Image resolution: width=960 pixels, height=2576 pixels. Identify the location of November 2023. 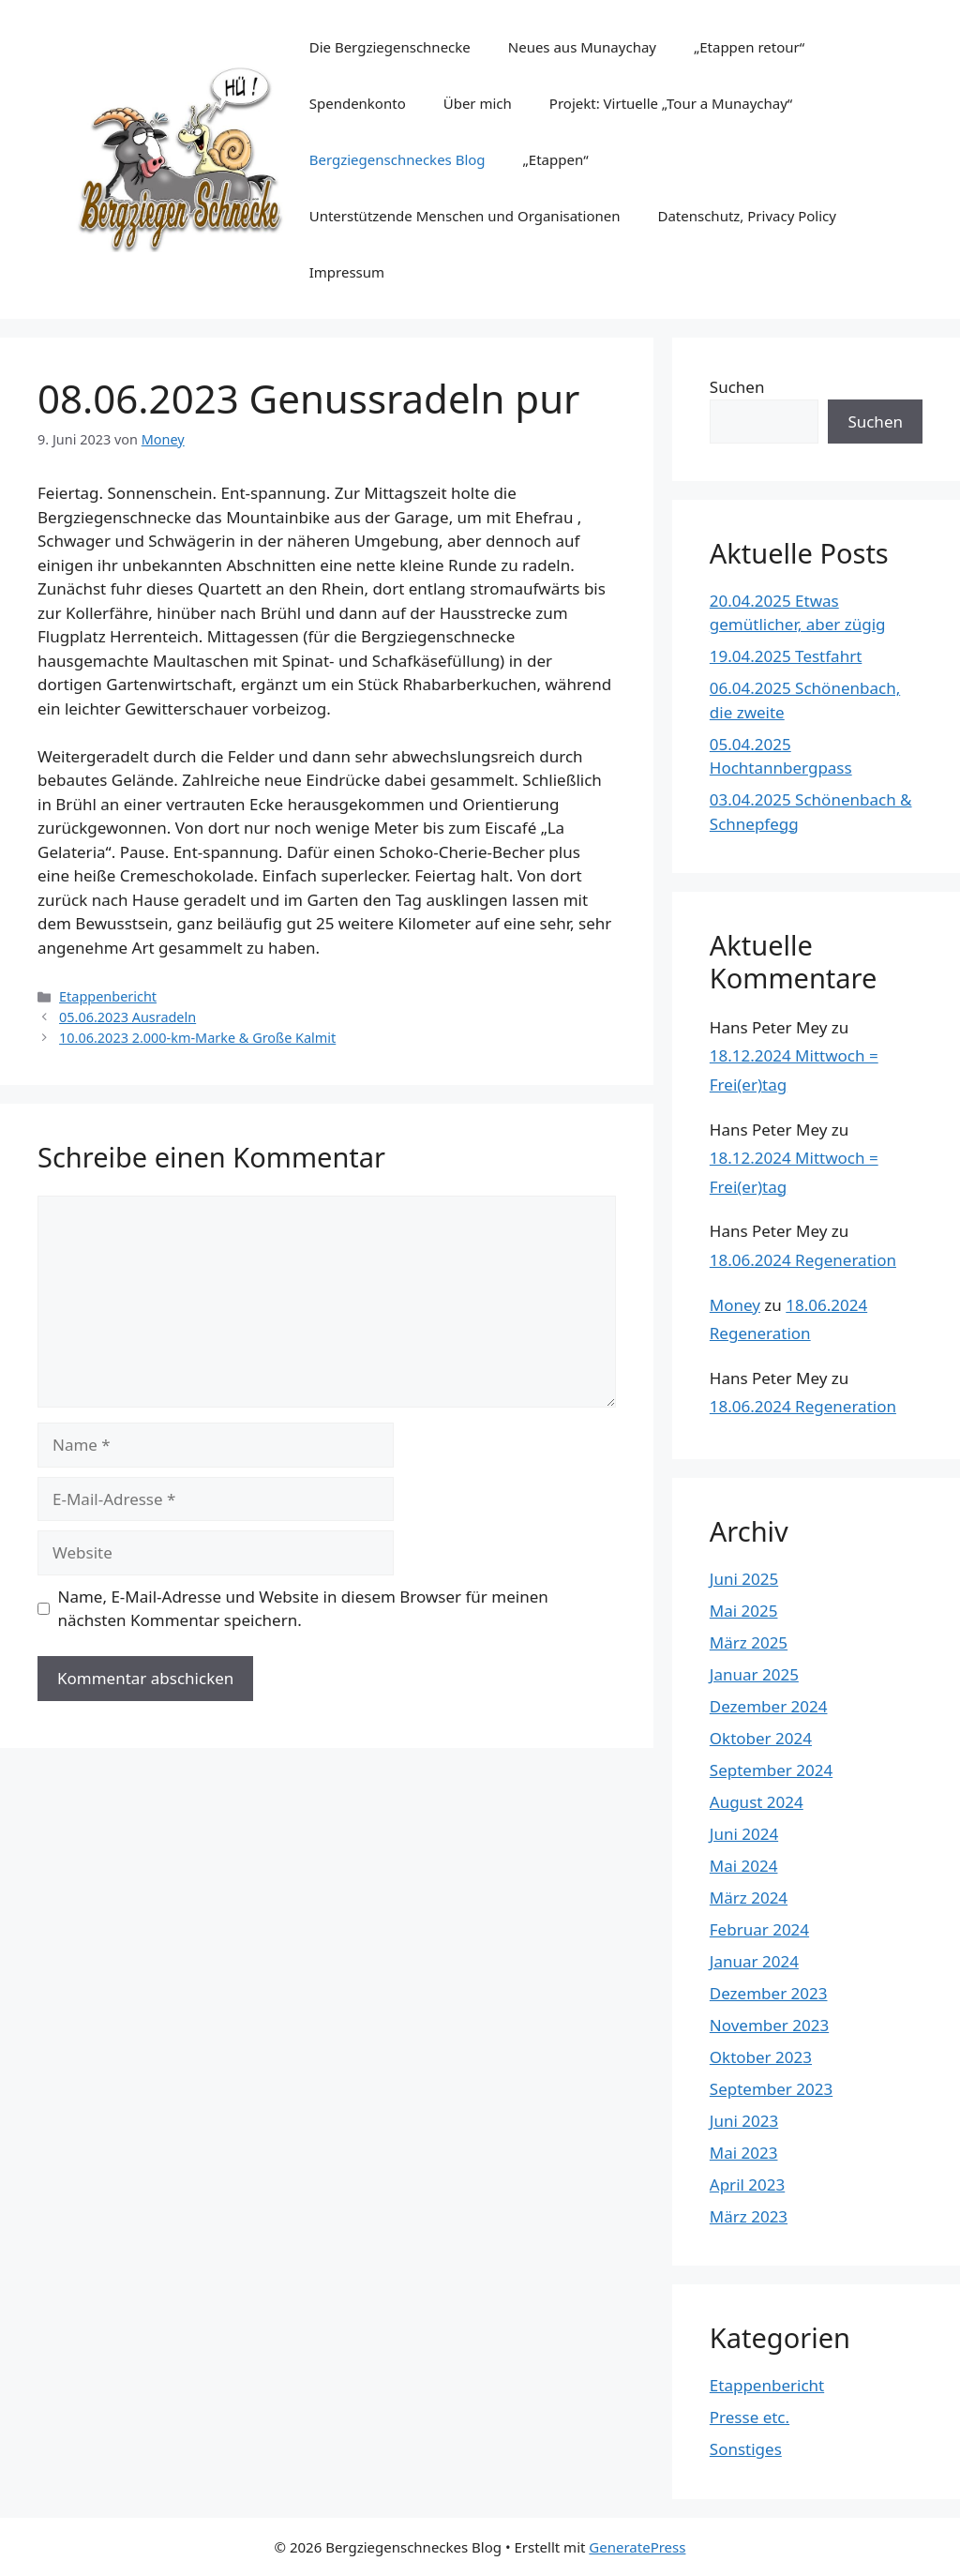
(769, 2025).